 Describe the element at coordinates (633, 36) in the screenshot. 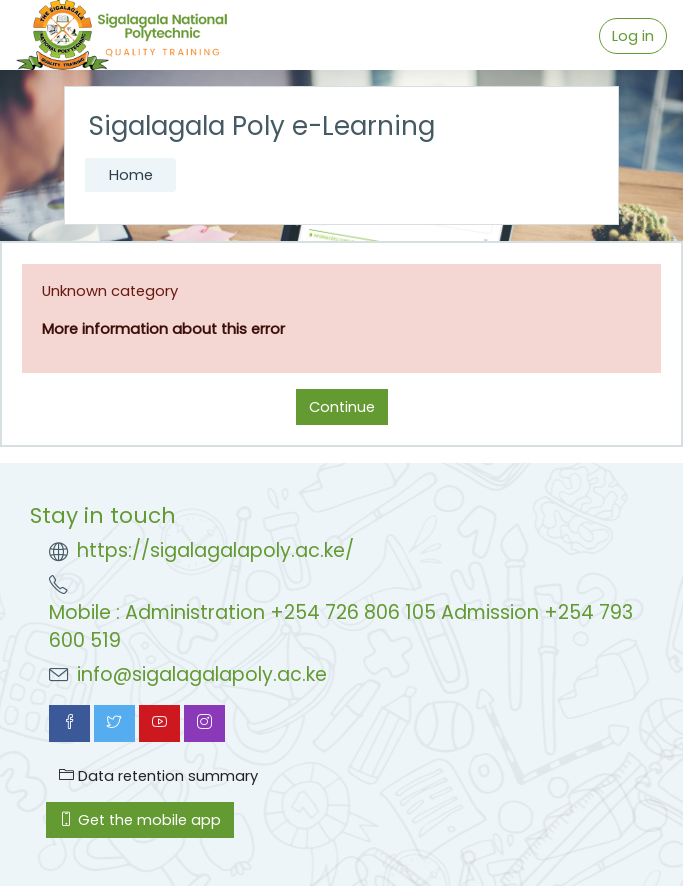

I see `Log in` at that location.